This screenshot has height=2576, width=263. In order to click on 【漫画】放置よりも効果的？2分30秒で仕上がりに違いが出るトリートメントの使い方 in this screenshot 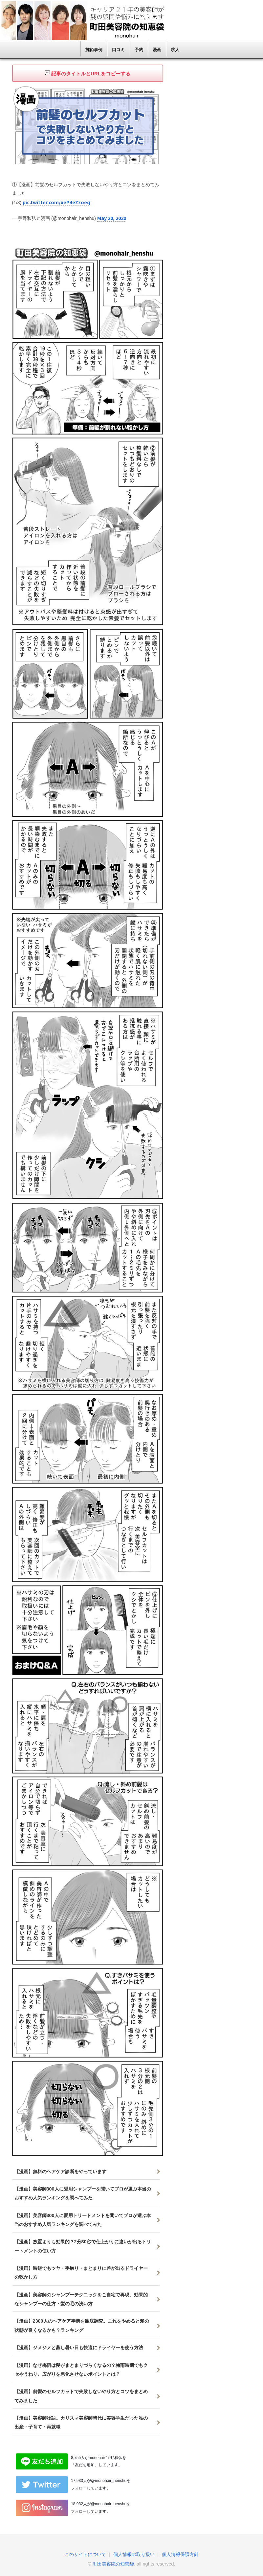, I will do `click(82, 2245)`.